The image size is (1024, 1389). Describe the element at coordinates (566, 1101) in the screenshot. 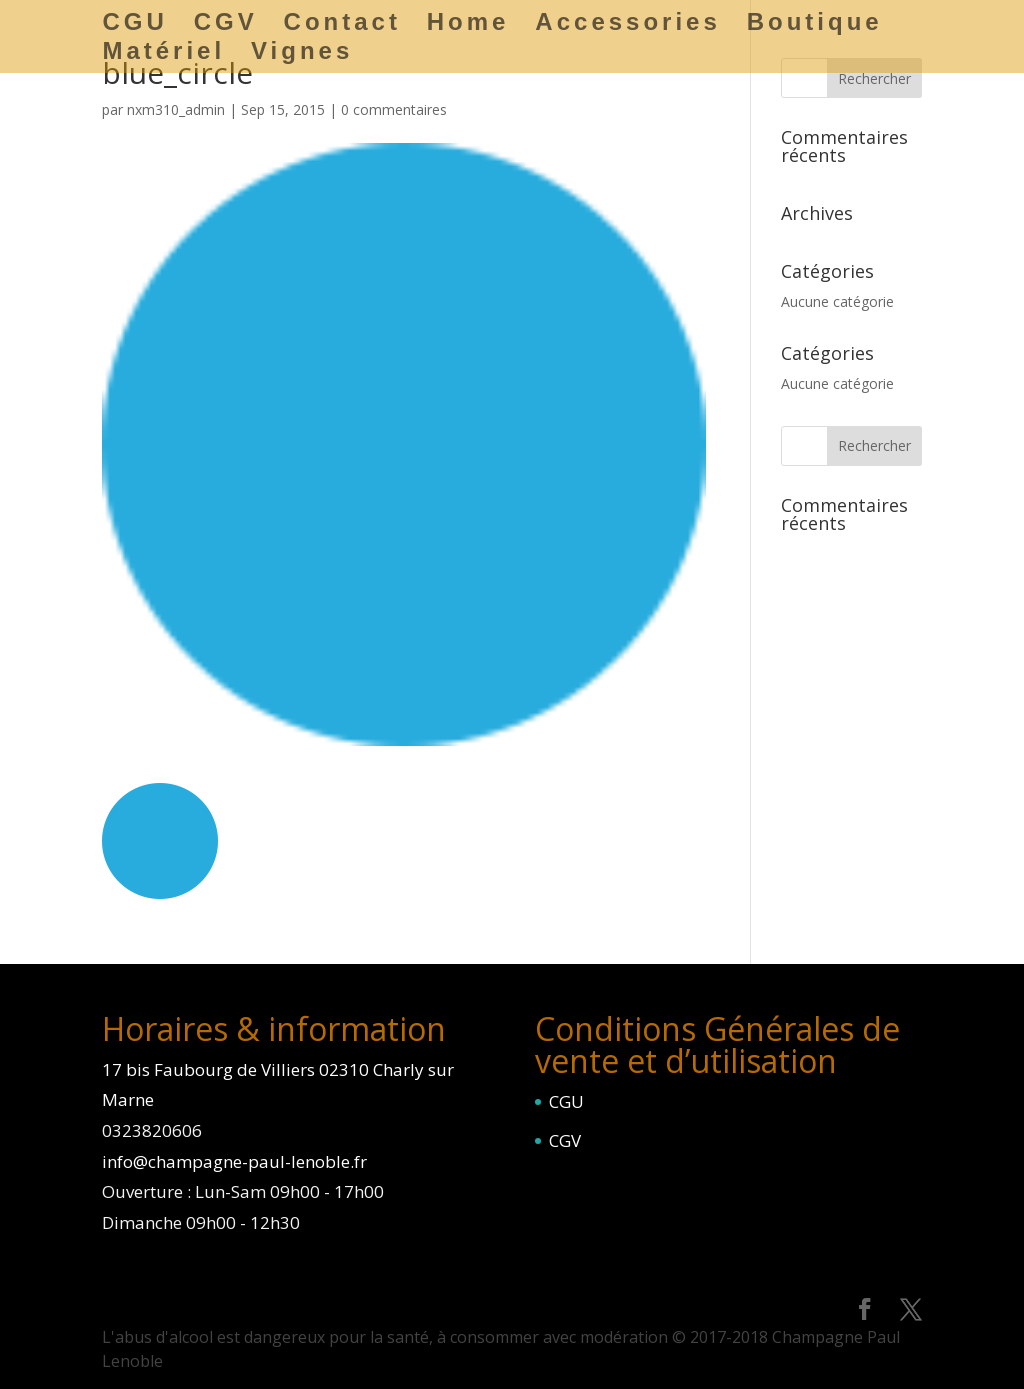

I see `CGU` at that location.